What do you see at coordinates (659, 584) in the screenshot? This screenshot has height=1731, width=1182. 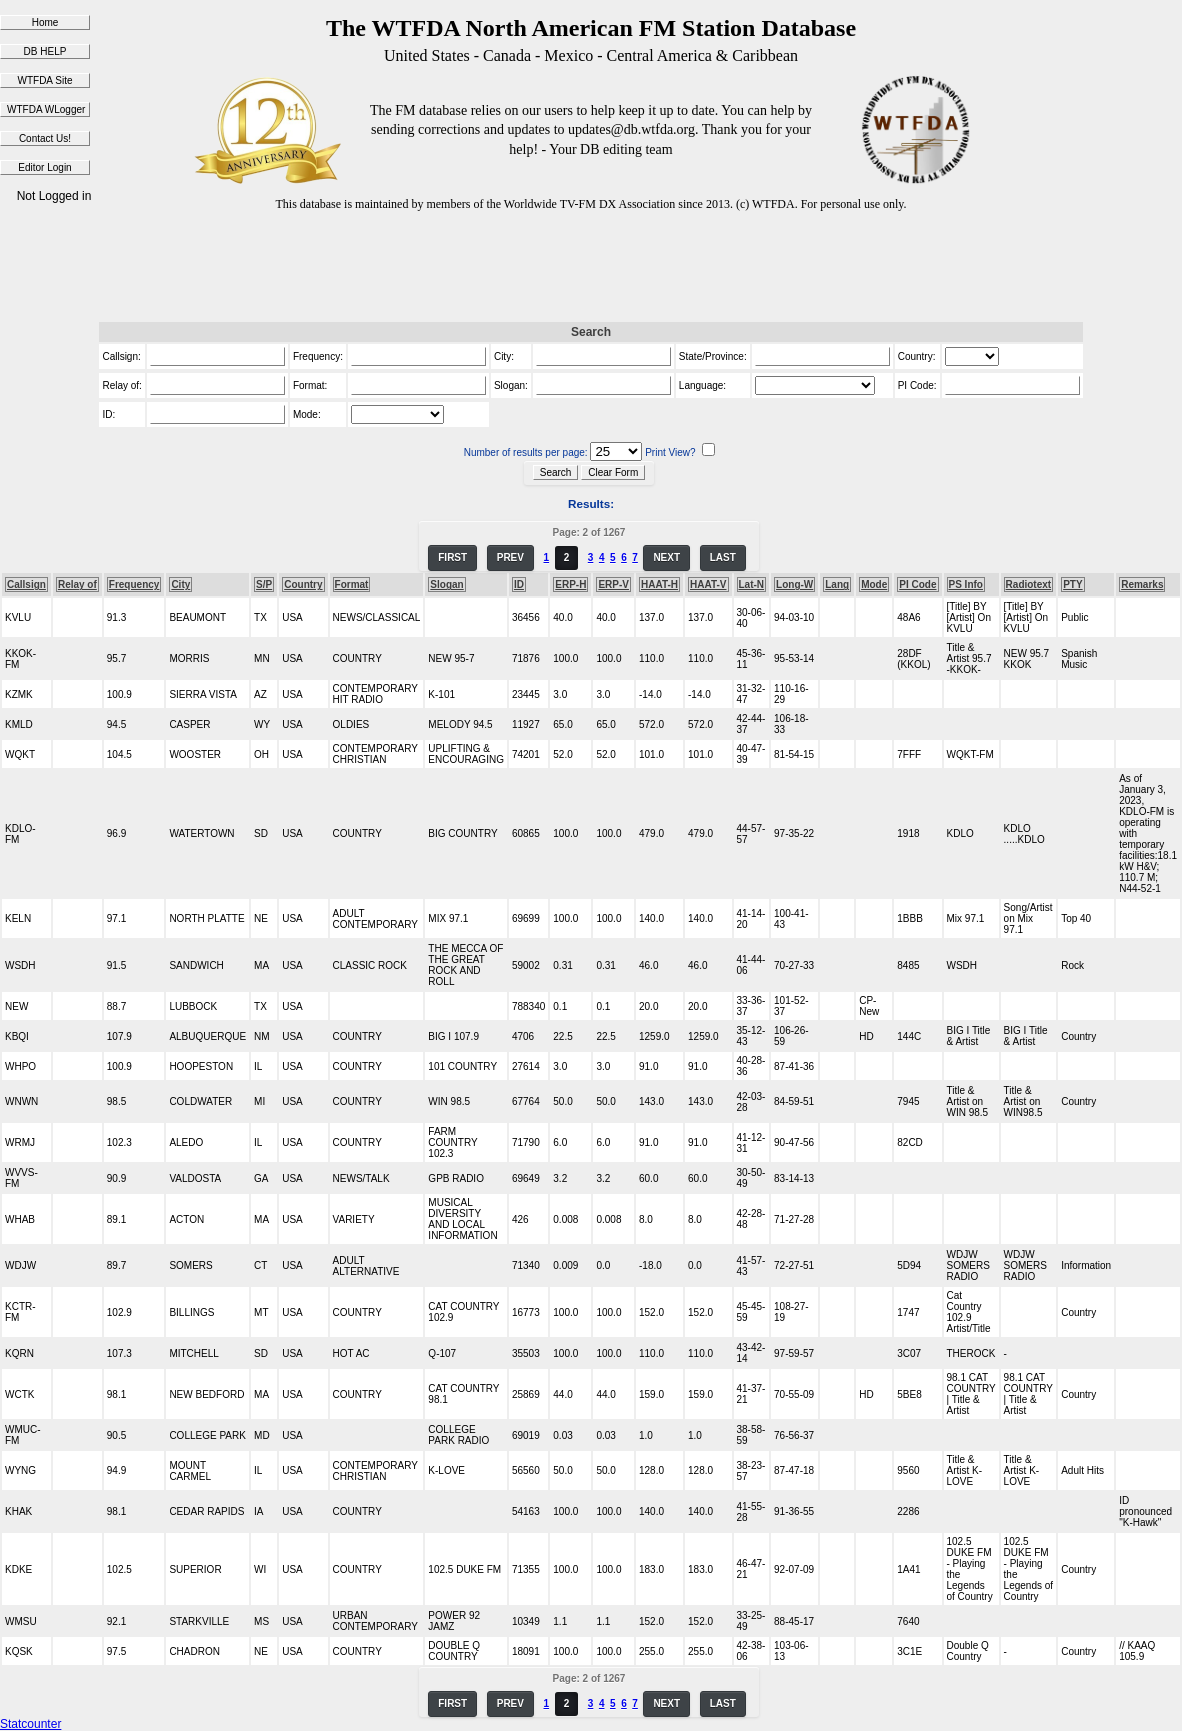 I see `HAAT-H` at bounding box center [659, 584].